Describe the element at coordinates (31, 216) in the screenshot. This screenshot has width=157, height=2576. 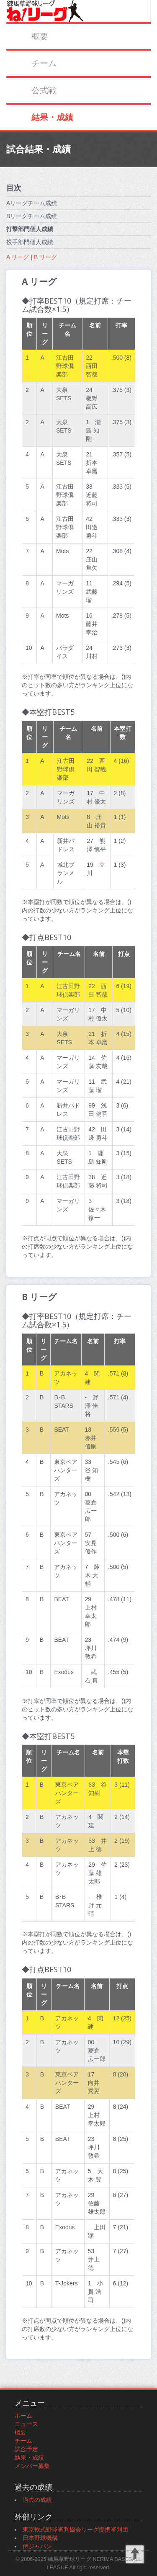
I see `Bリーグチーム成績` at that location.